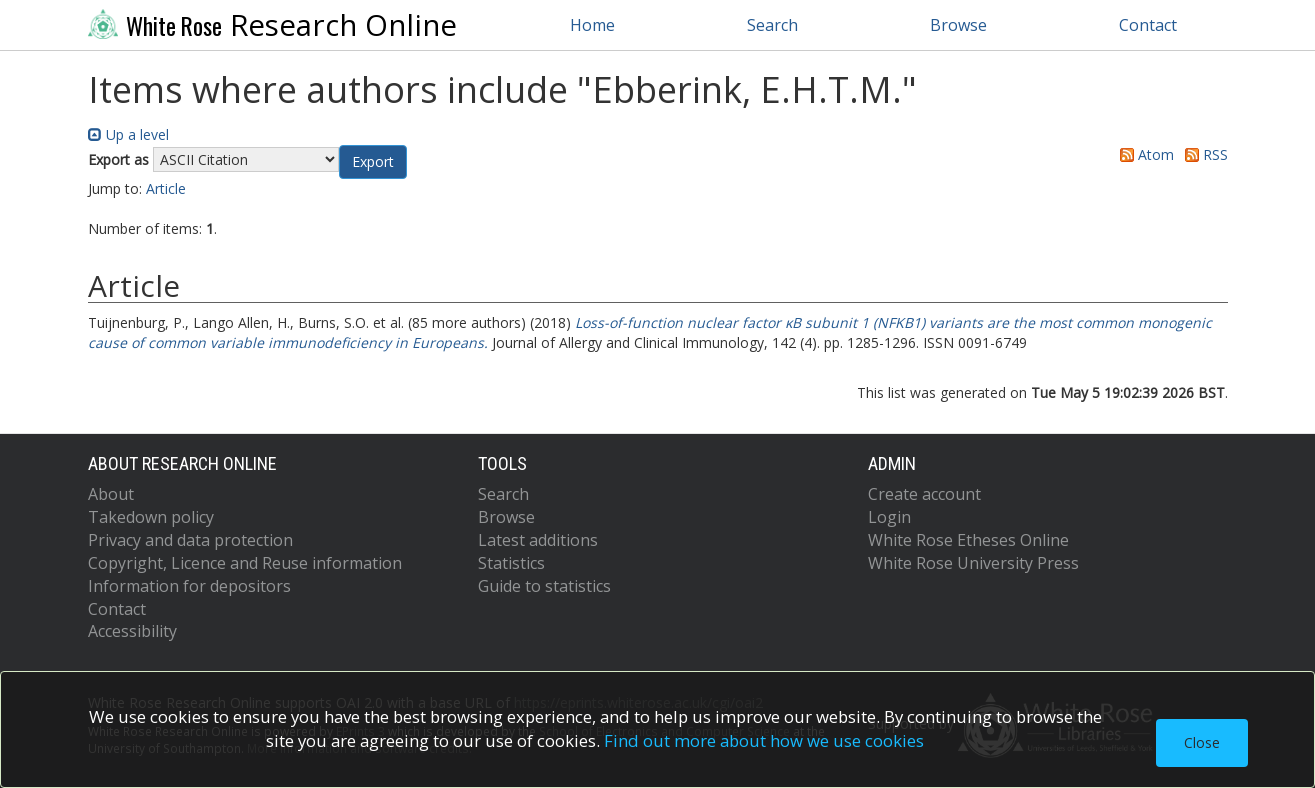 Image resolution: width=1315 pixels, height=788 pixels. What do you see at coordinates (151, 517) in the screenshot?
I see `Takedown policy` at bounding box center [151, 517].